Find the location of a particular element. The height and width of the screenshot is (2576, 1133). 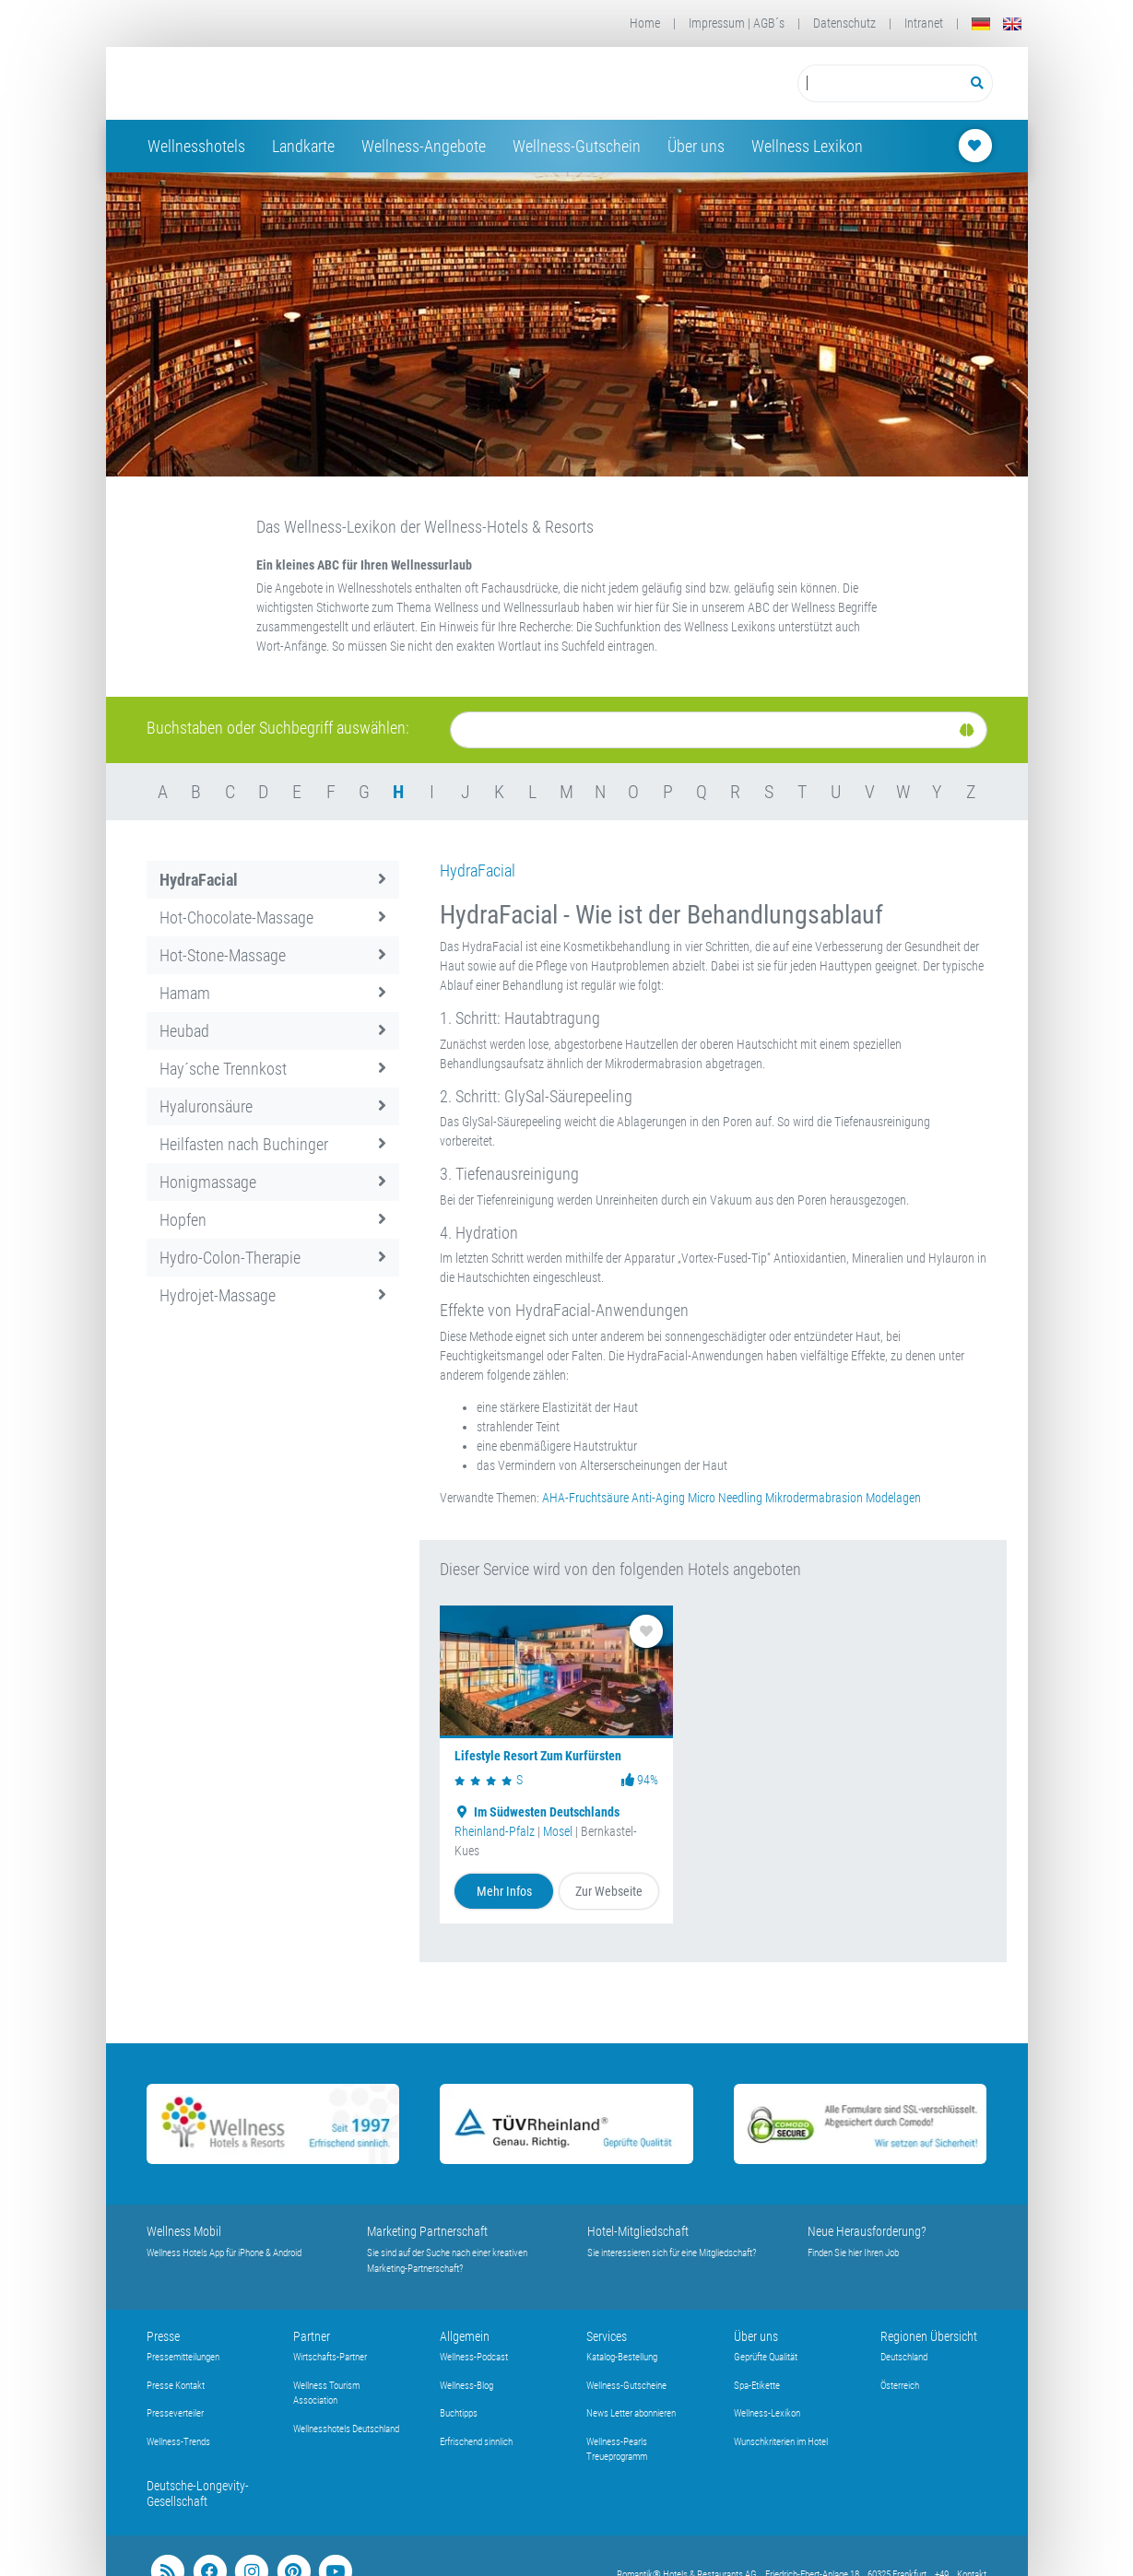

Presse Kontakt is located at coordinates (176, 2386).